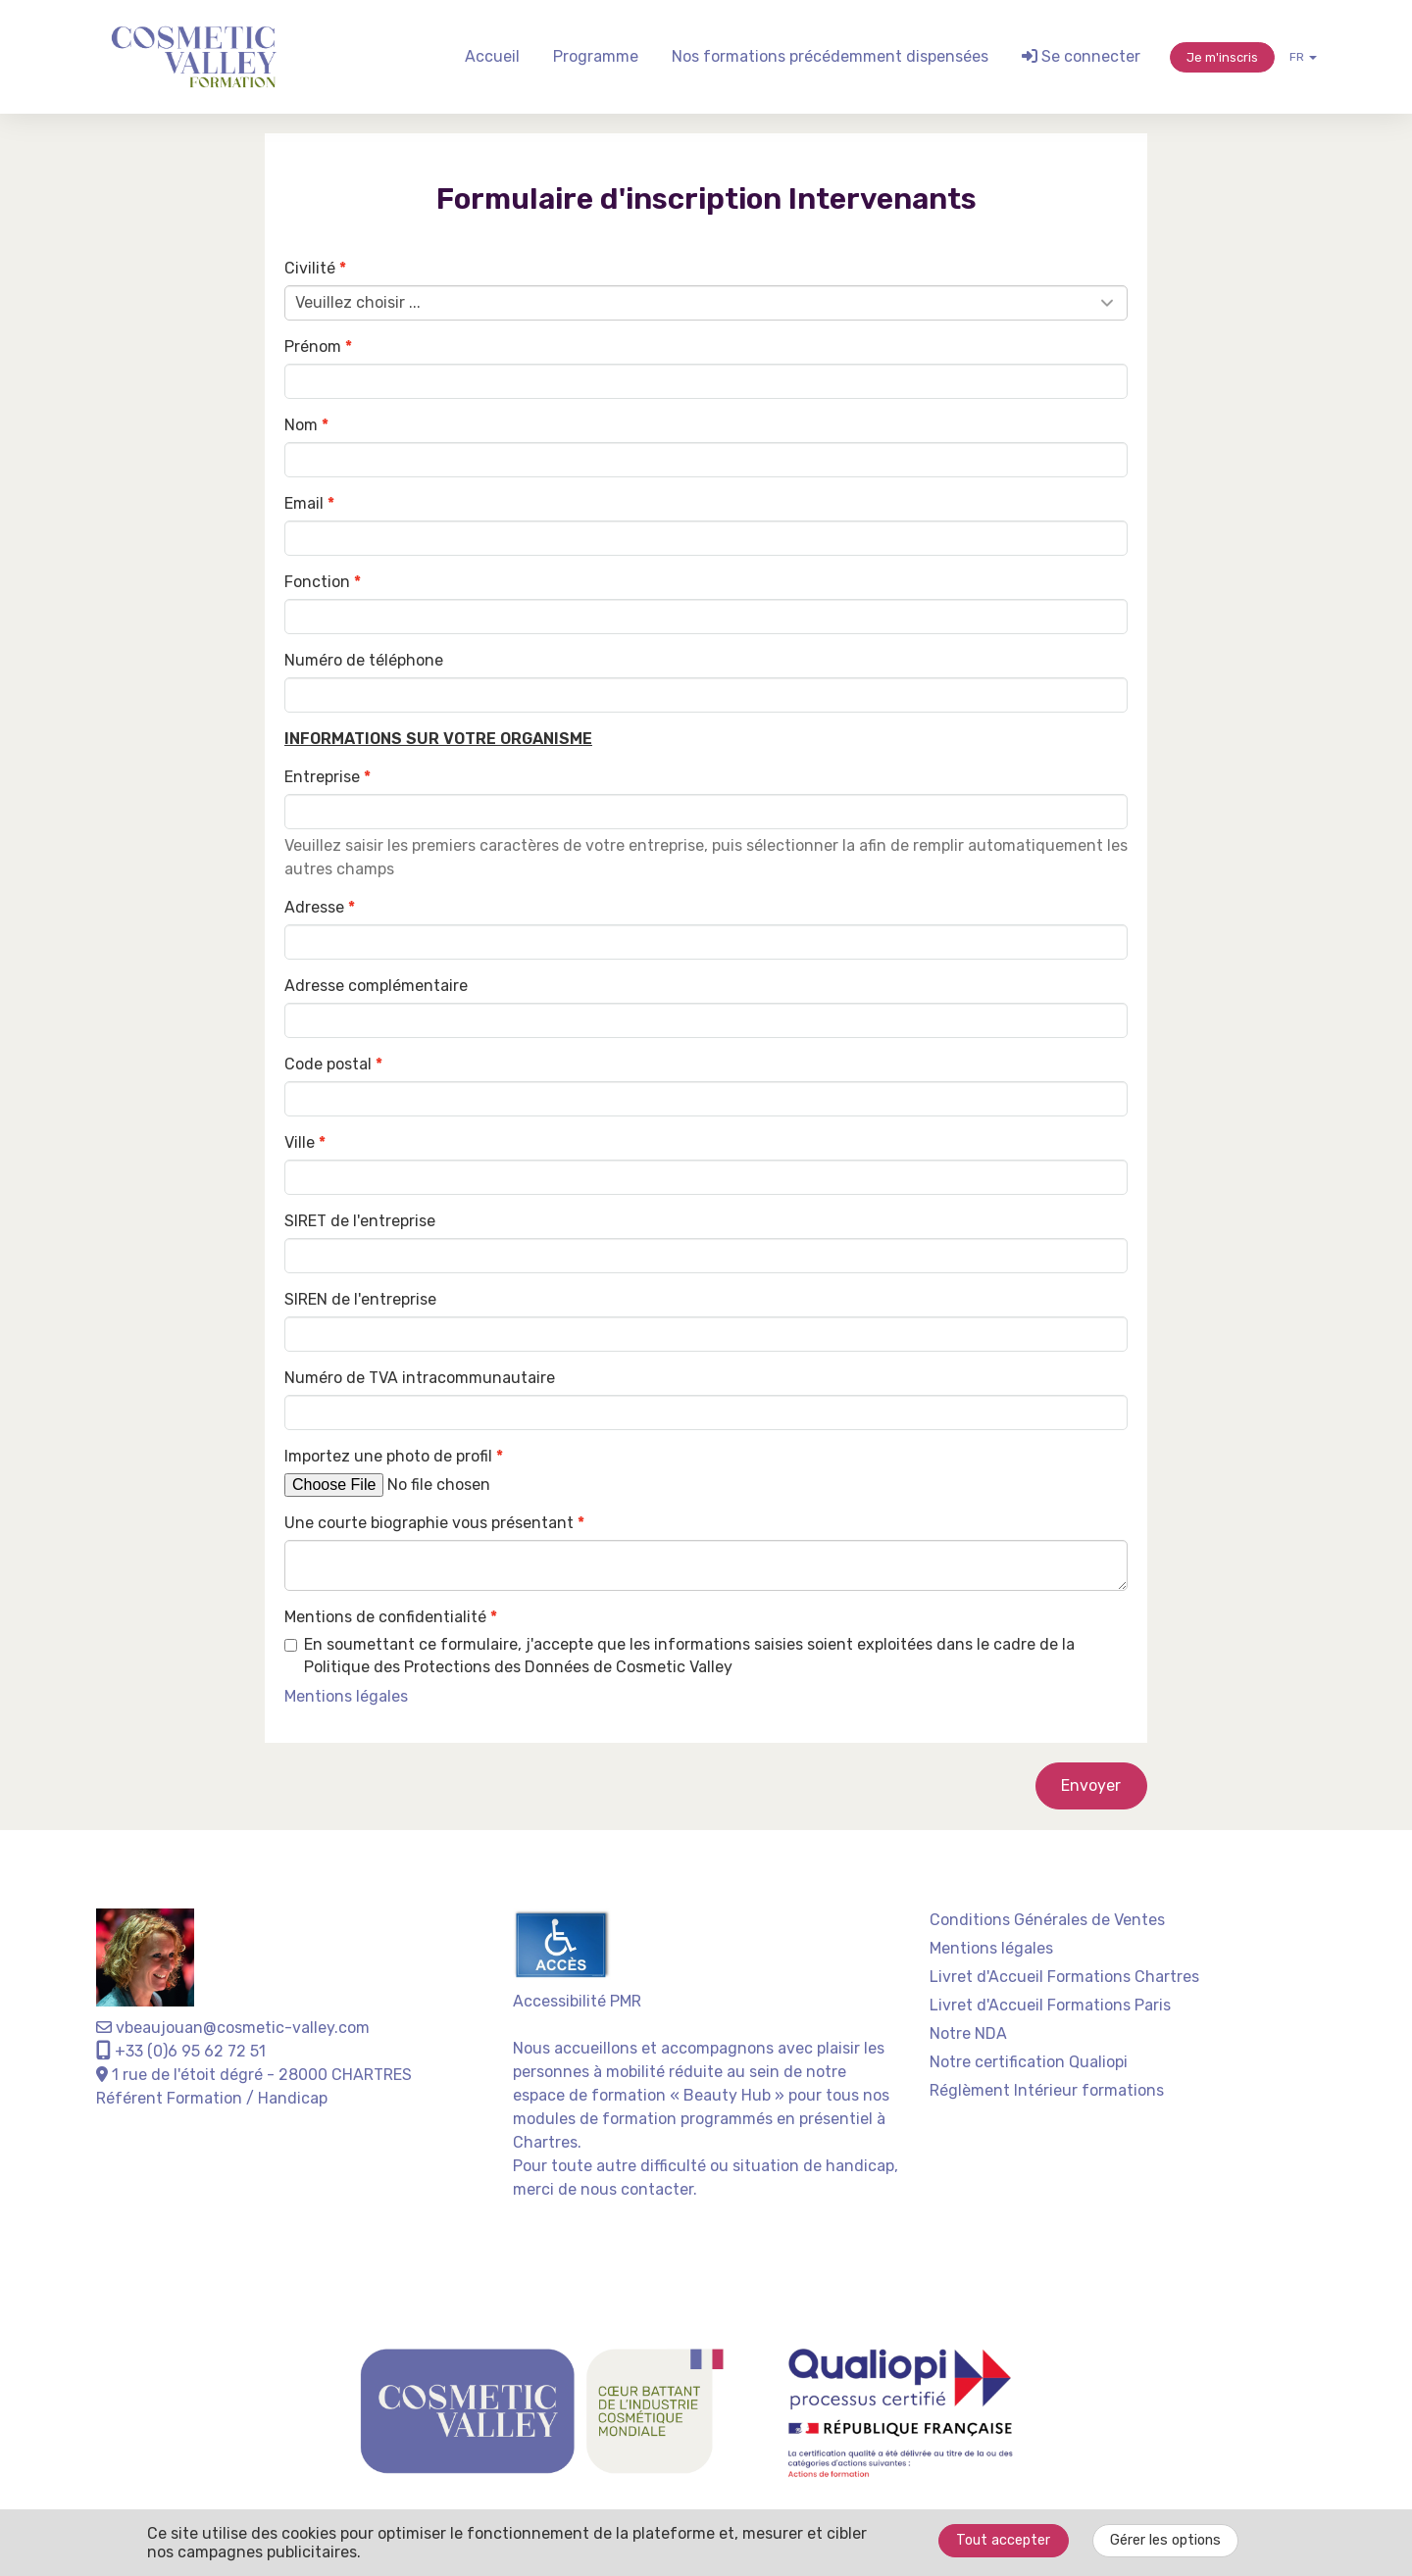 The width and height of the screenshot is (1412, 2576). I want to click on SIREN de l'entreprise, so click(360, 1299).